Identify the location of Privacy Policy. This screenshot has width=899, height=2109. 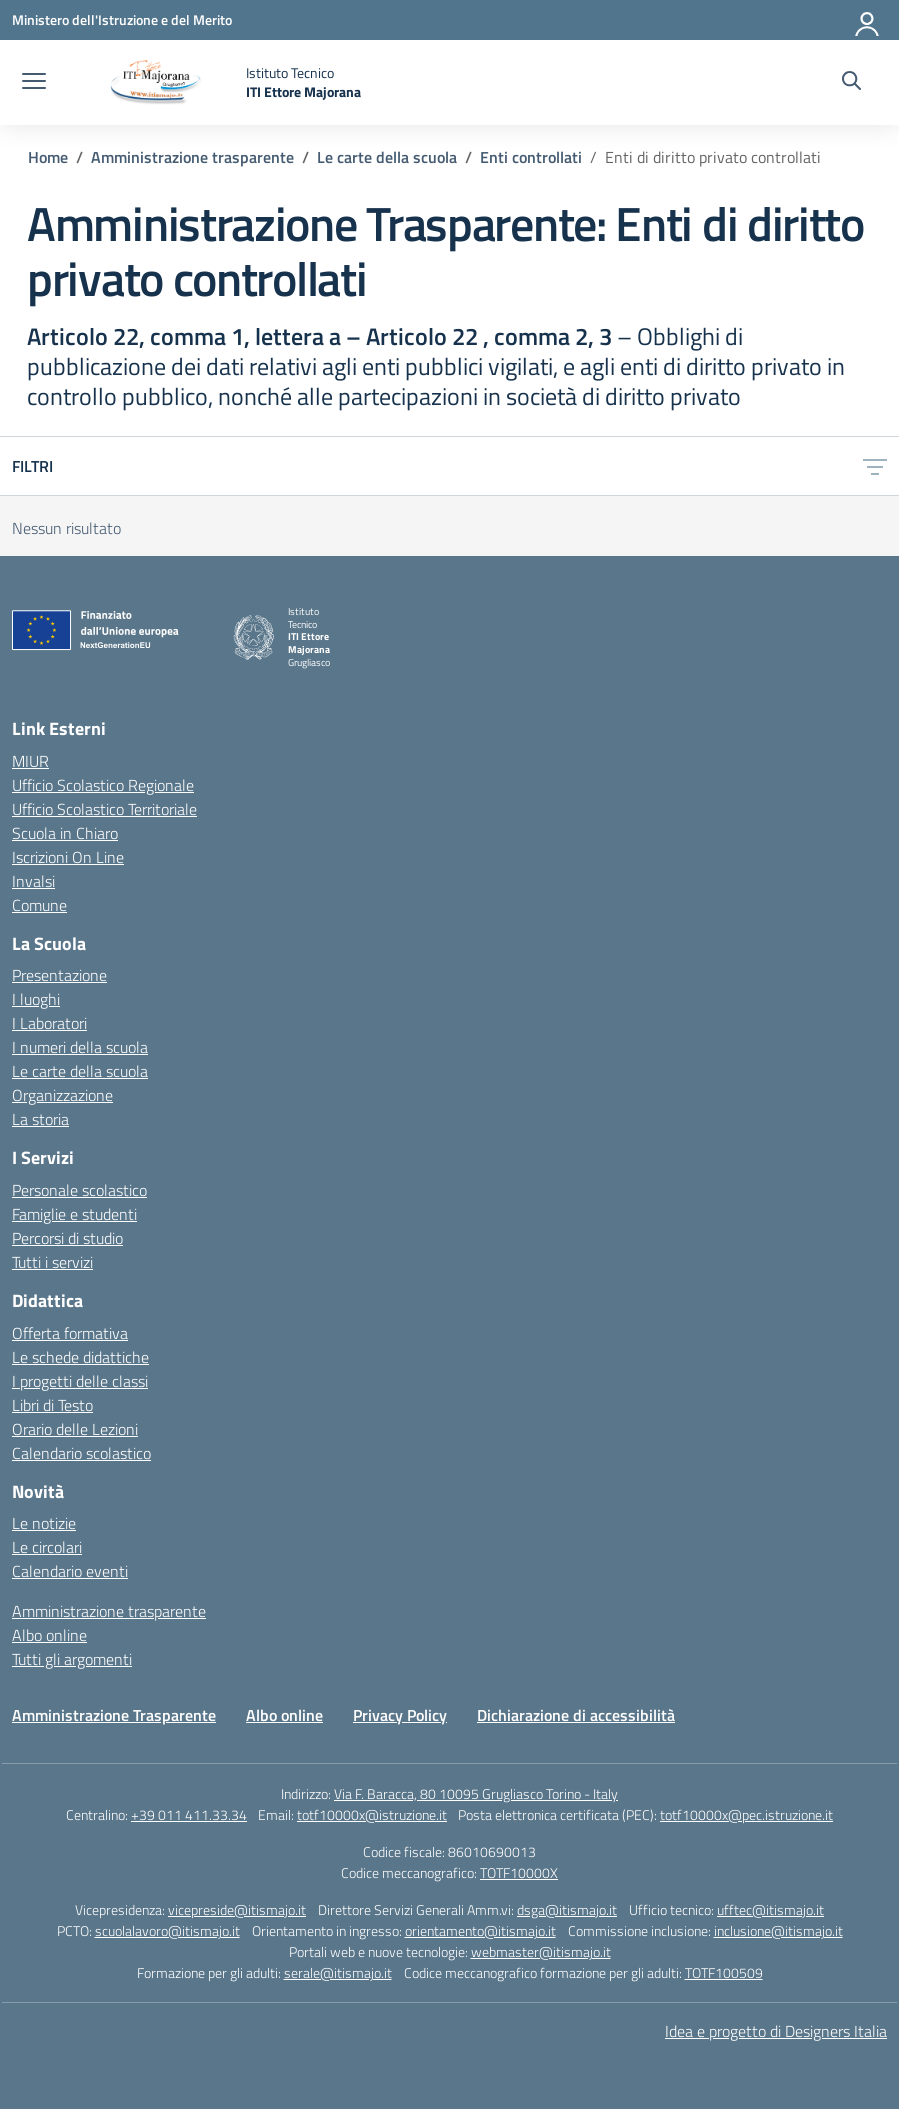
(400, 1715).